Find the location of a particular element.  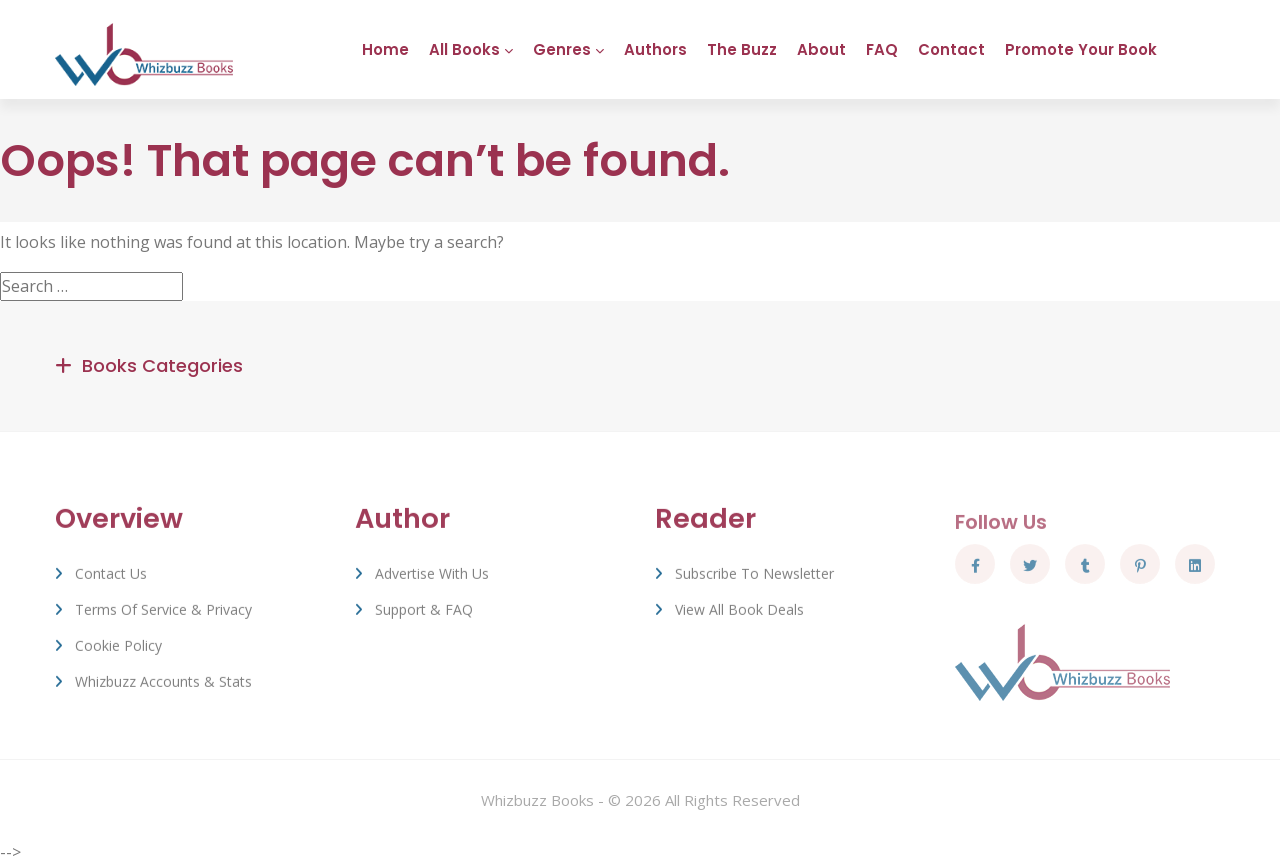

All Books is located at coordinates (464, 49).